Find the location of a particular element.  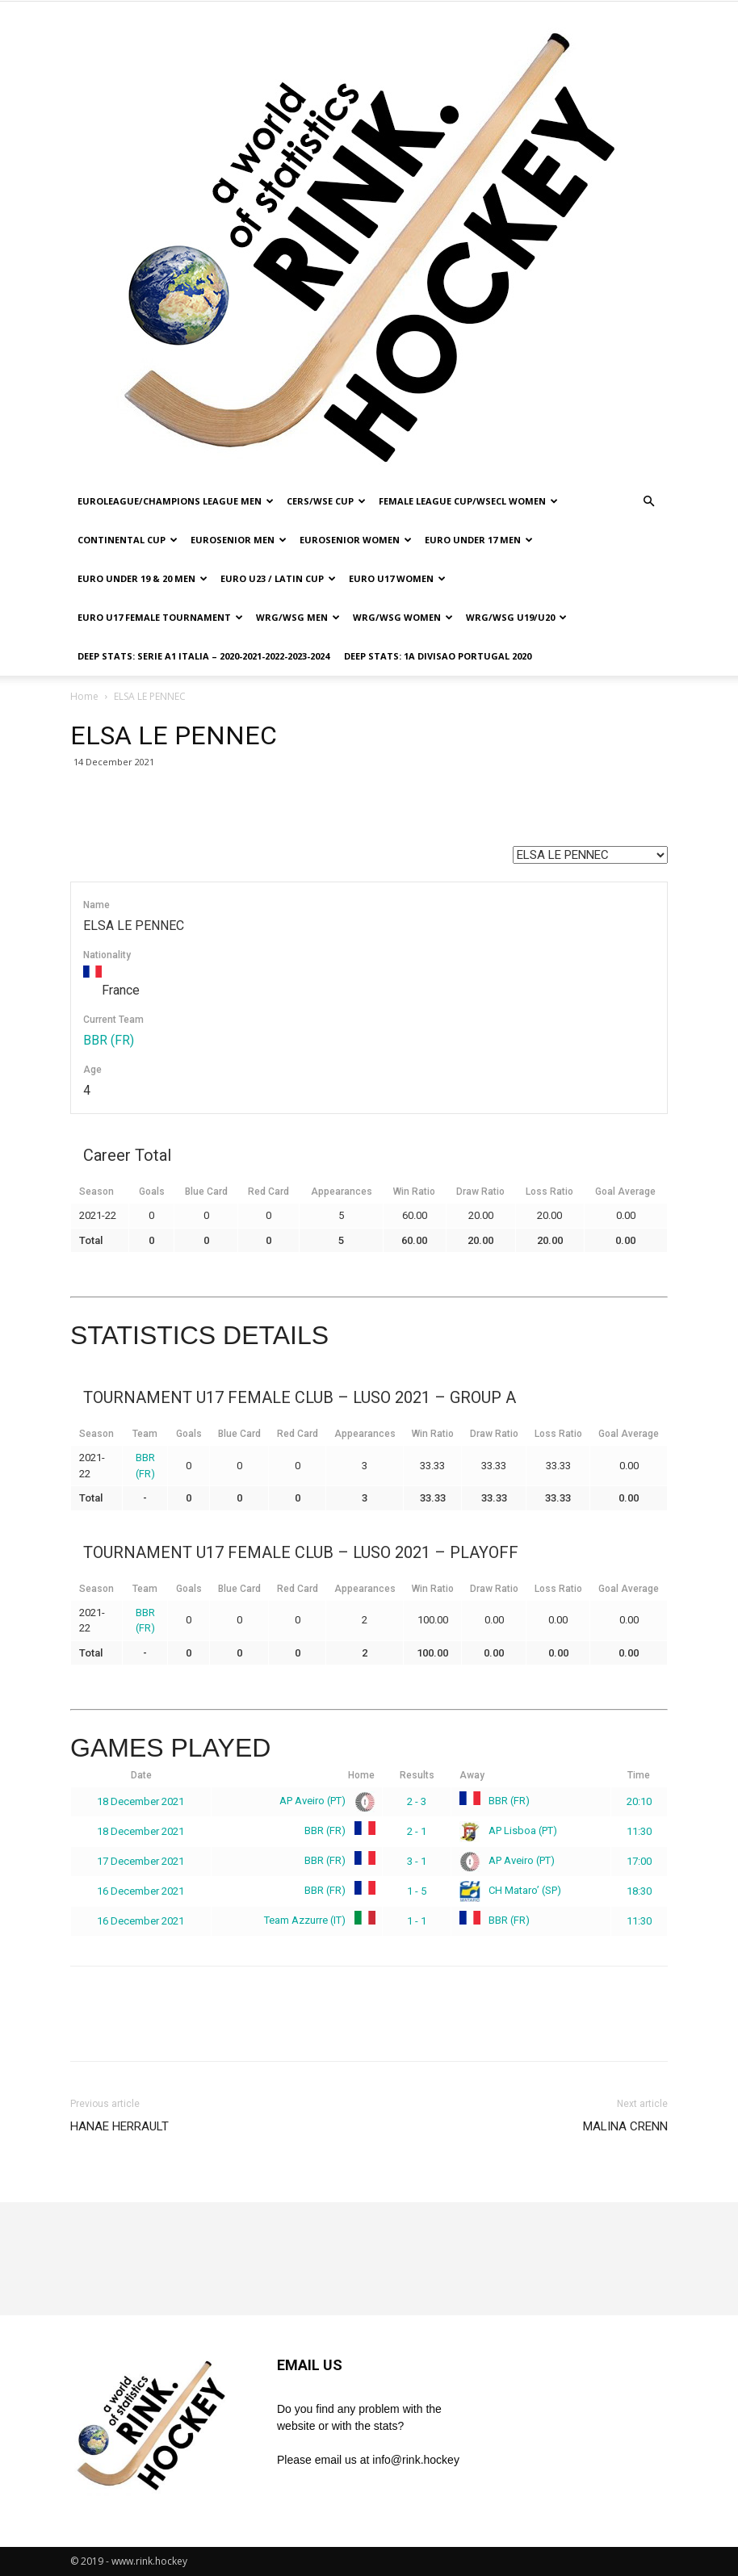

BBR (FR) is located at coordinates (108, 1040).